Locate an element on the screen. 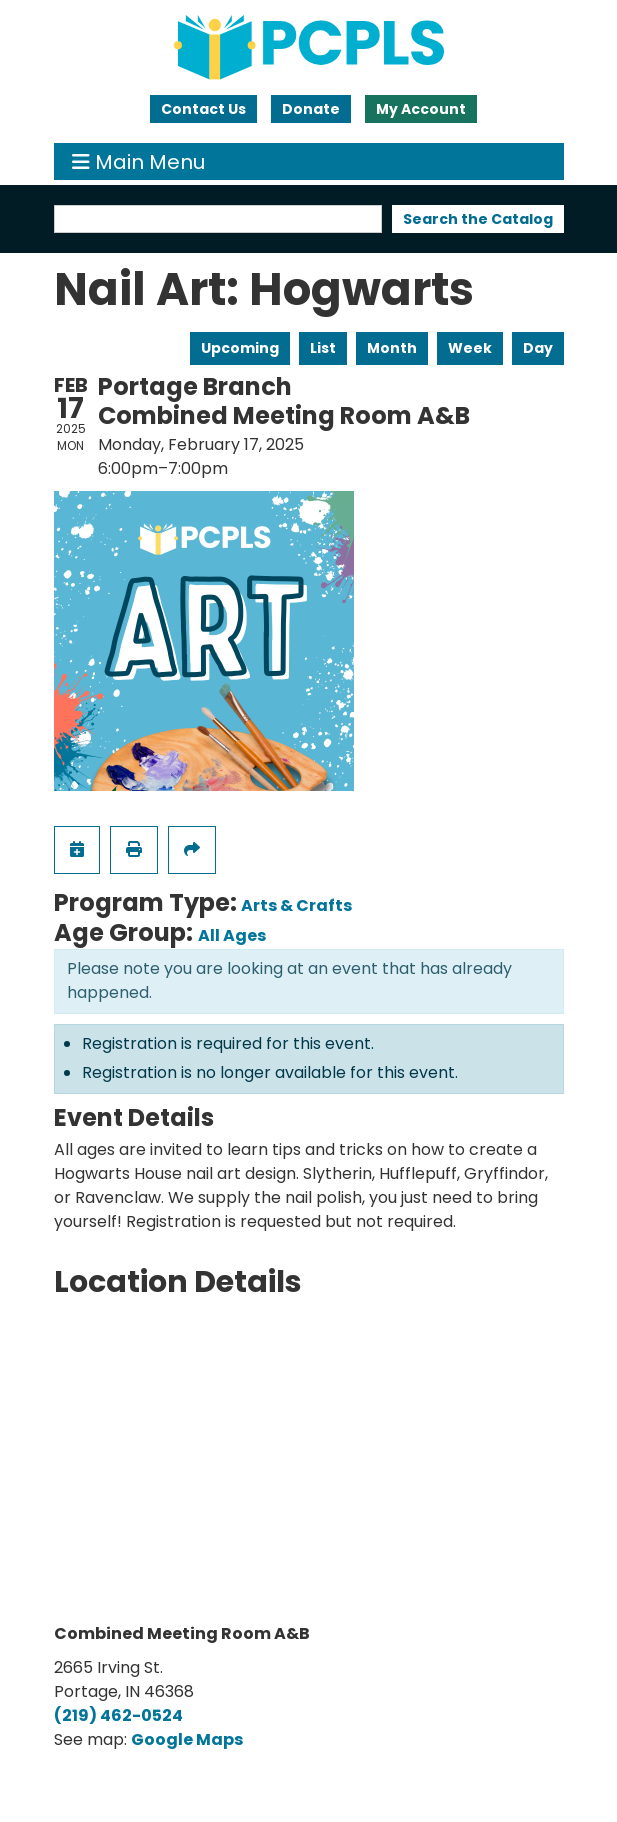 This screenshot has width=617, height=1822. Main Menu is located at coordinates (138, 161).